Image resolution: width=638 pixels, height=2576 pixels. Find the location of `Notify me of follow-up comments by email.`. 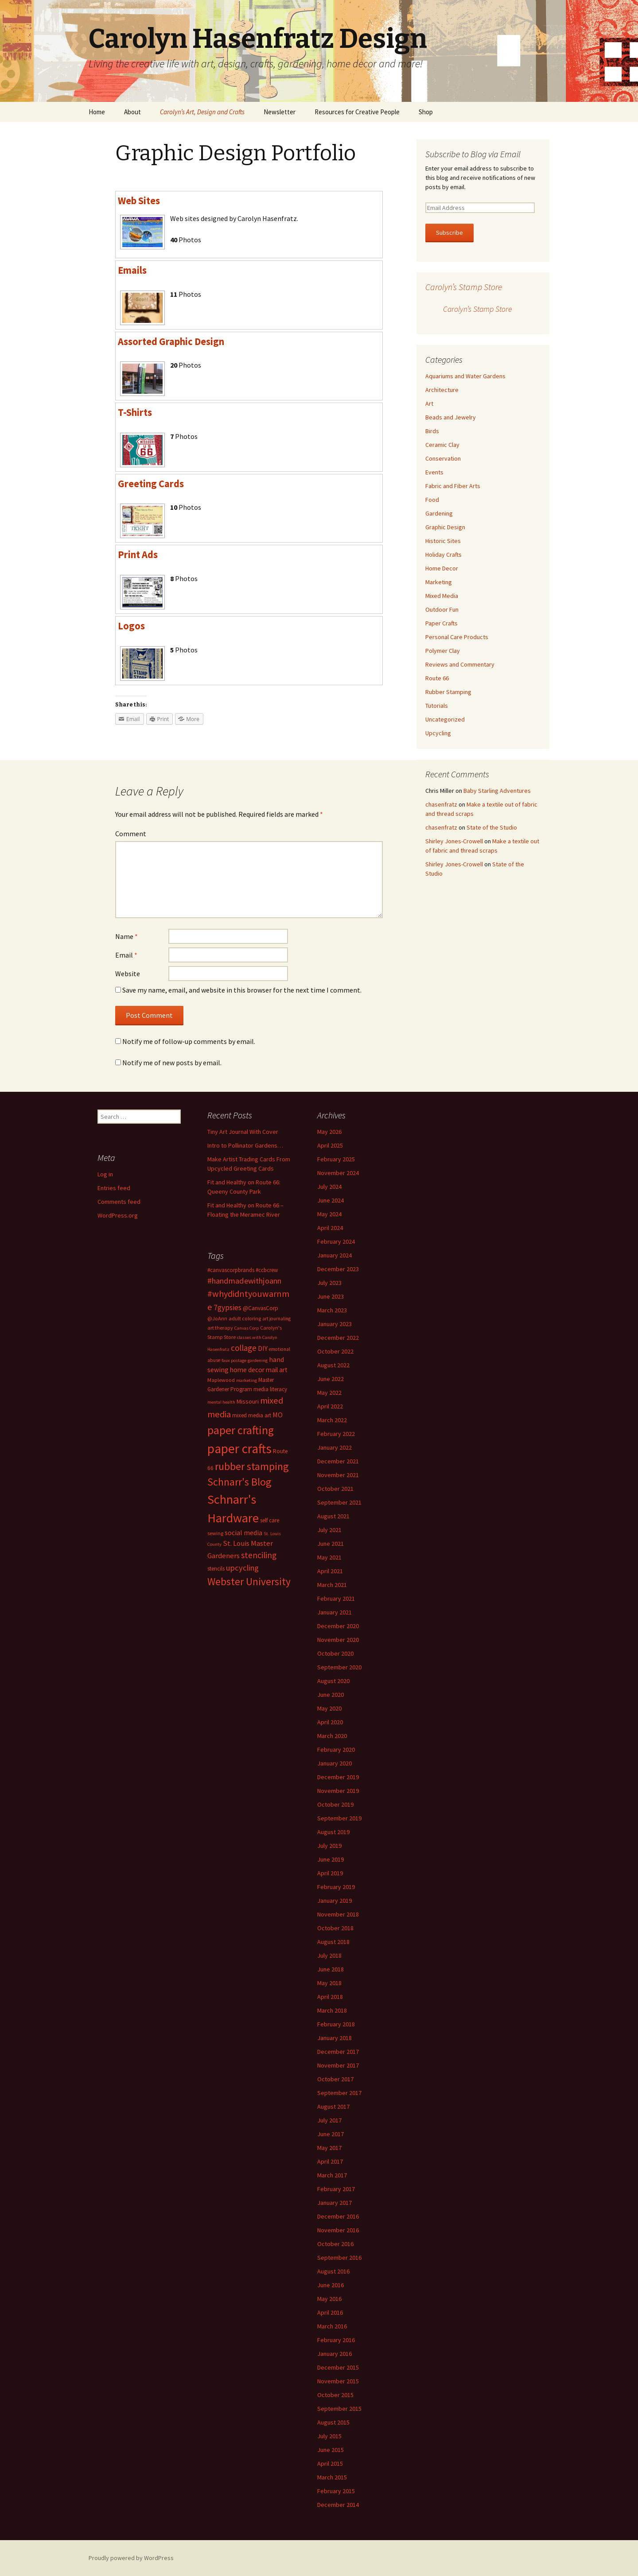

Notify me of follow-up comments by email. is located at coordinates (188, 1041).